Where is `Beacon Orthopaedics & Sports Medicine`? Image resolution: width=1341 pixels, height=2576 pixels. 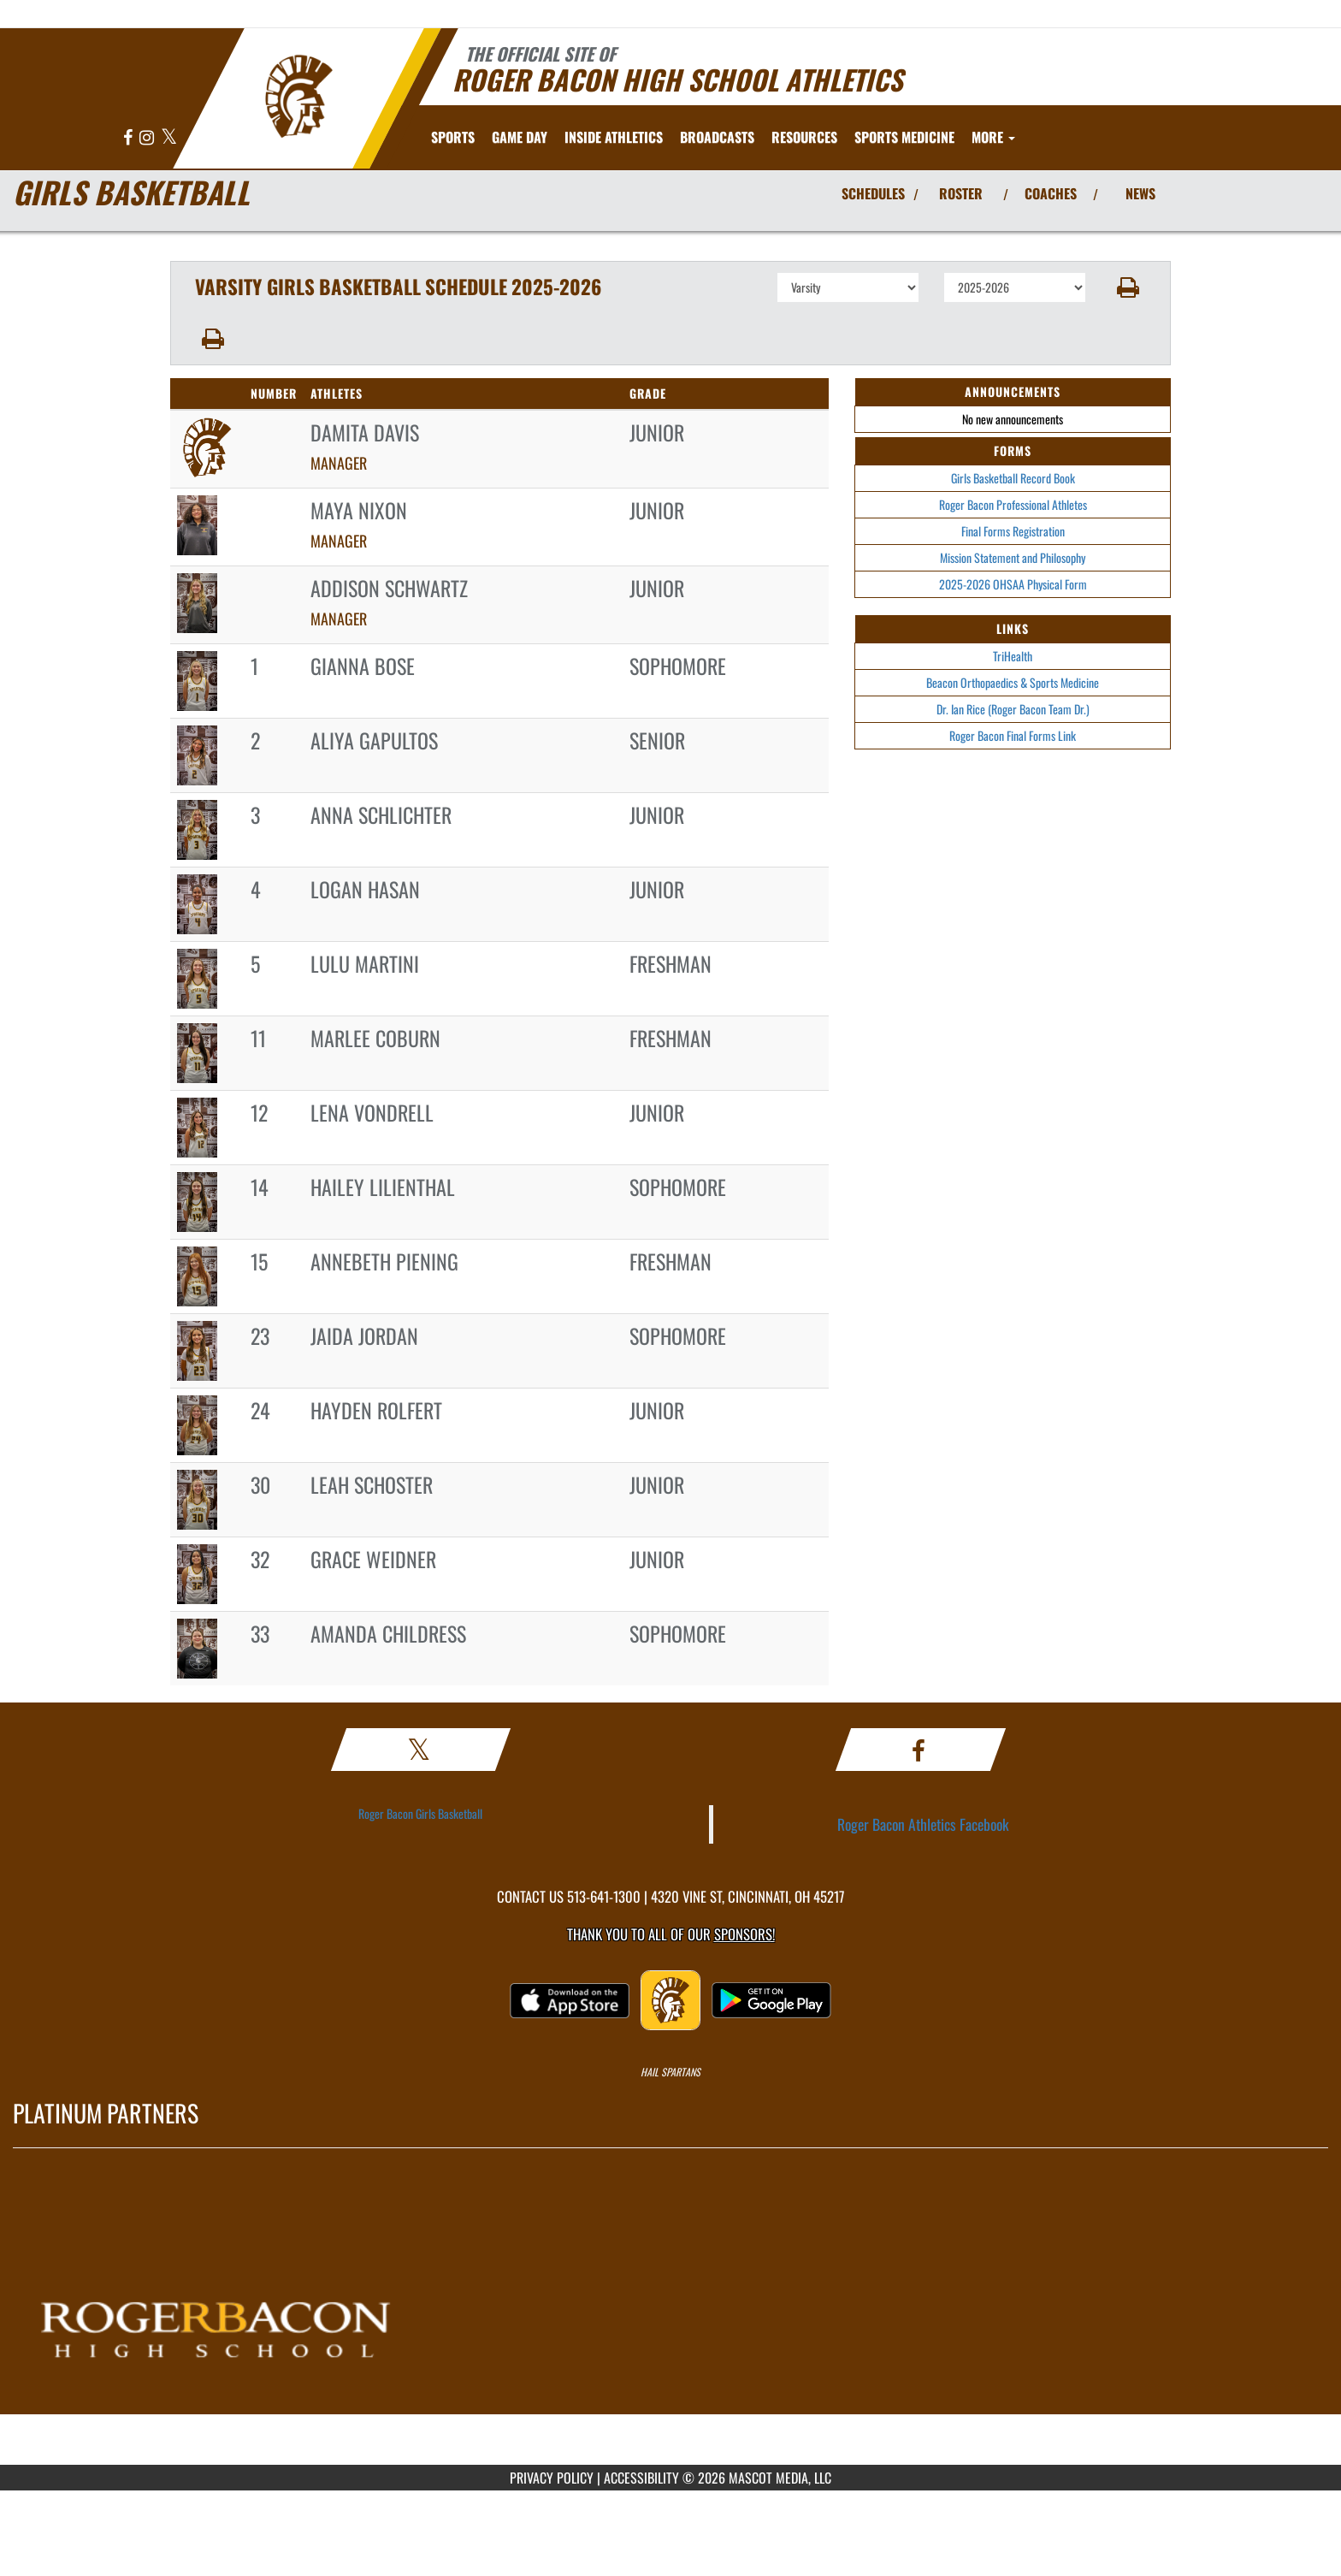
Beacon Orthopaedics & Sports Medicine is located at coordinates (1012, 682).